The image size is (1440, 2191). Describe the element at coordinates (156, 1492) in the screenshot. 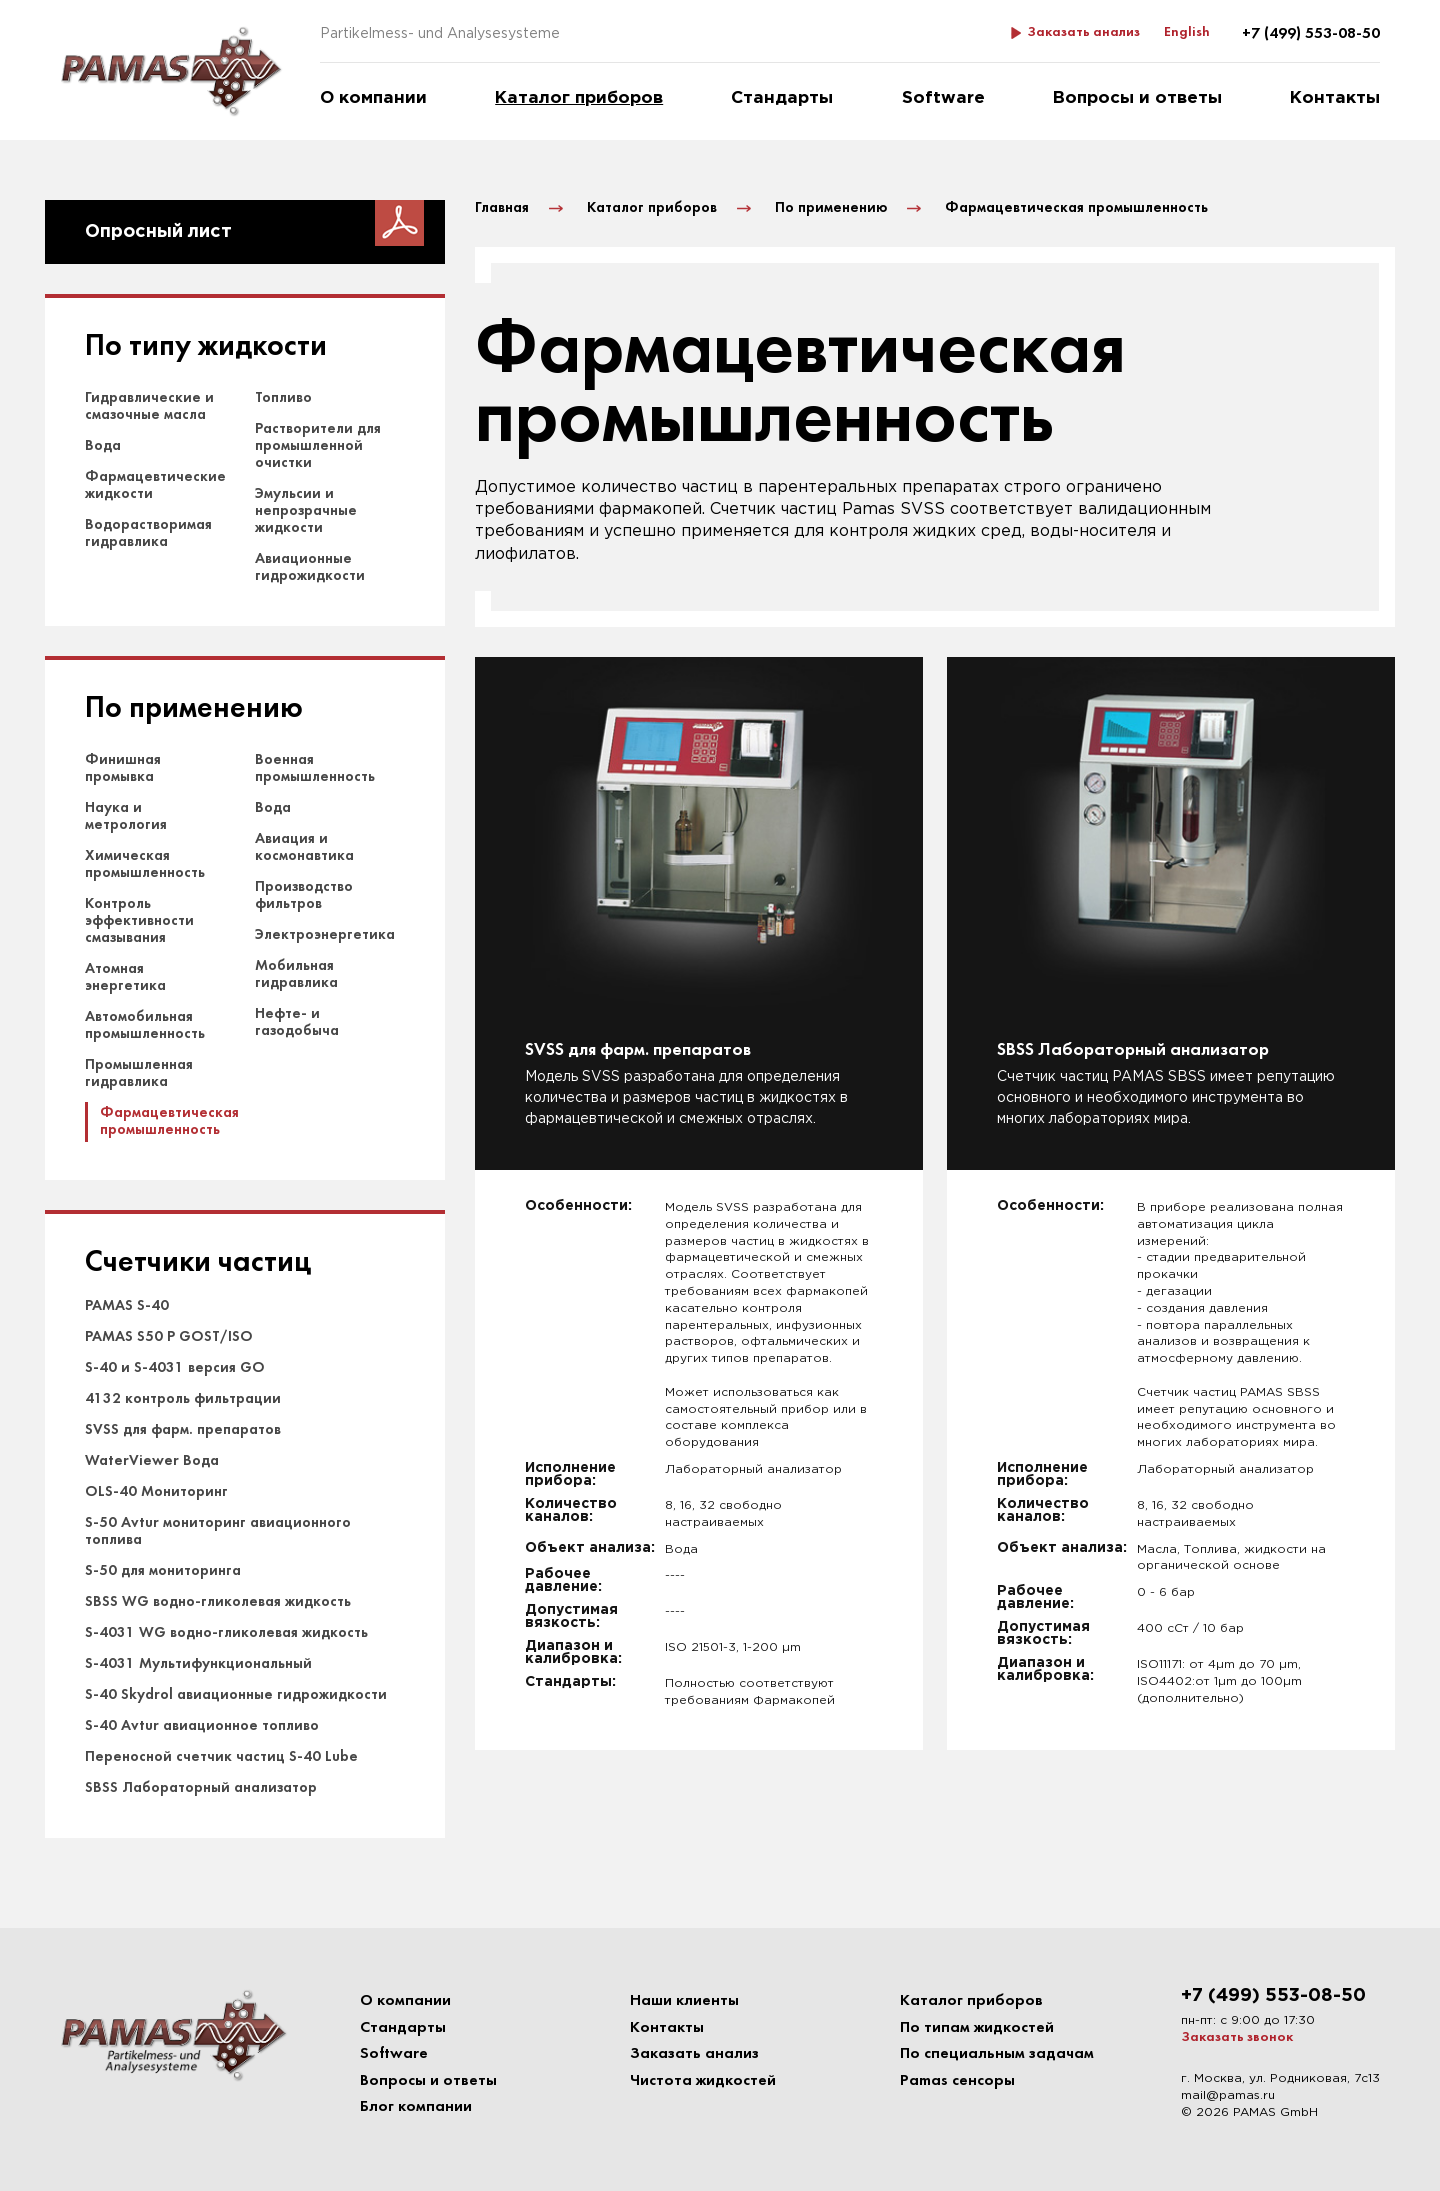

I see `OLS-40 Мониторинг` at that location.